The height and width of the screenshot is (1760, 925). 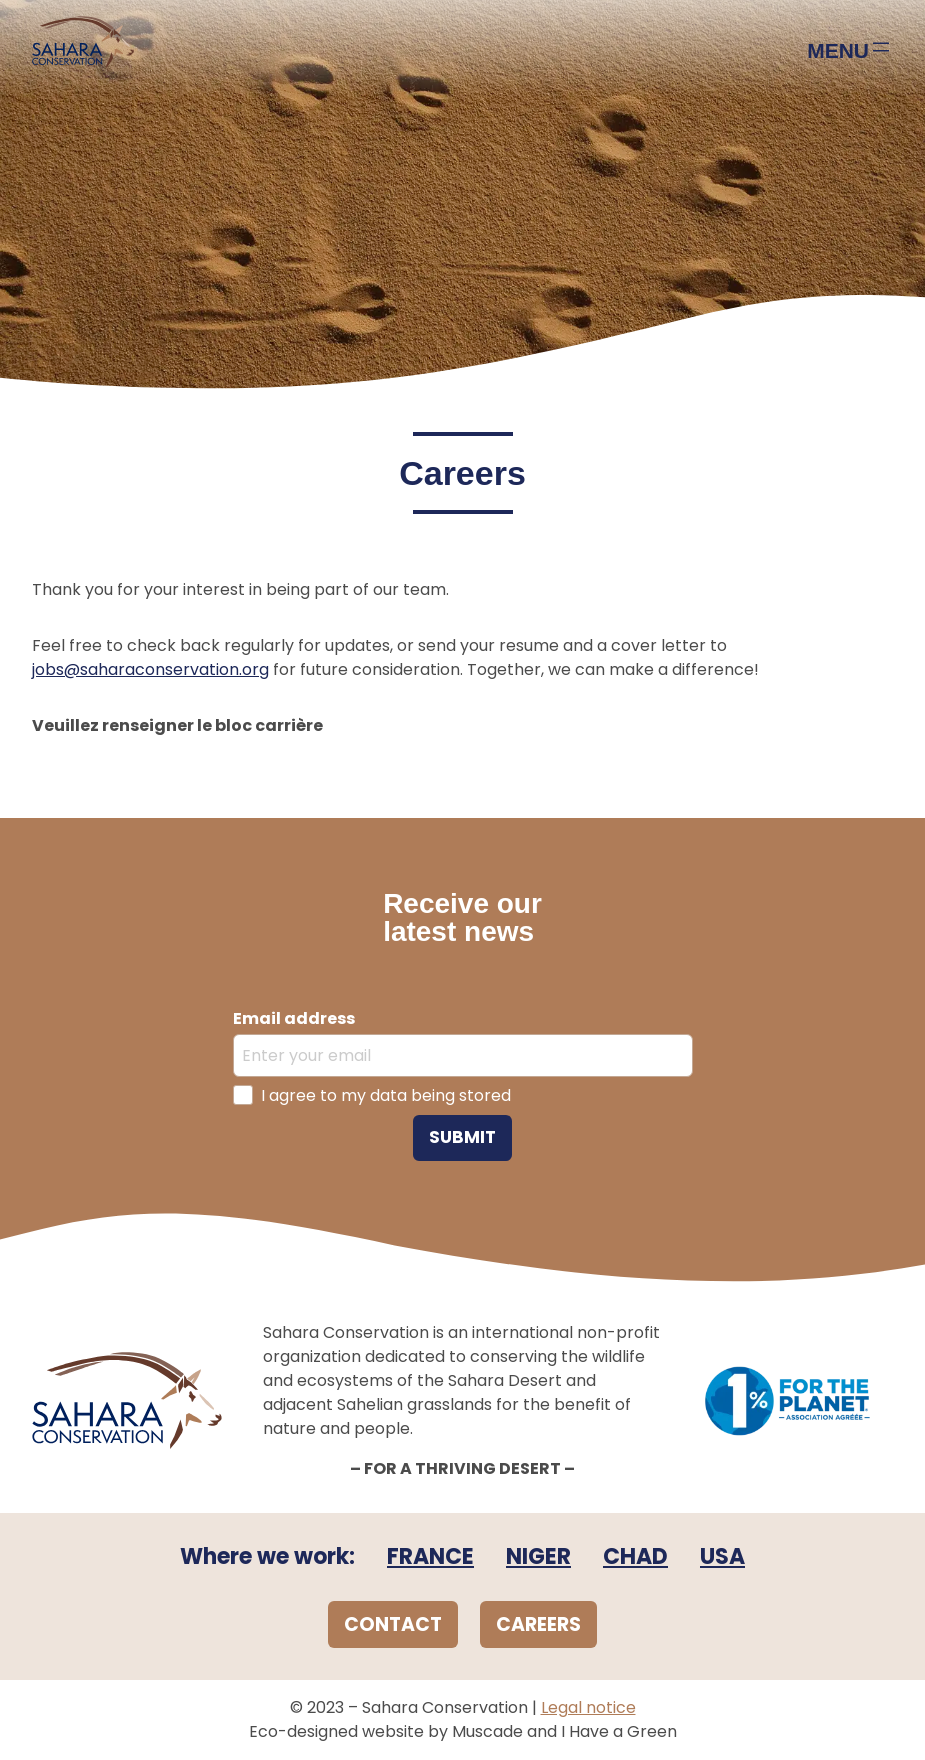 What do you see at coordinates (430, 1556) in the screenshot?
I see `FRANCE` at bounding box center [430, 1556].